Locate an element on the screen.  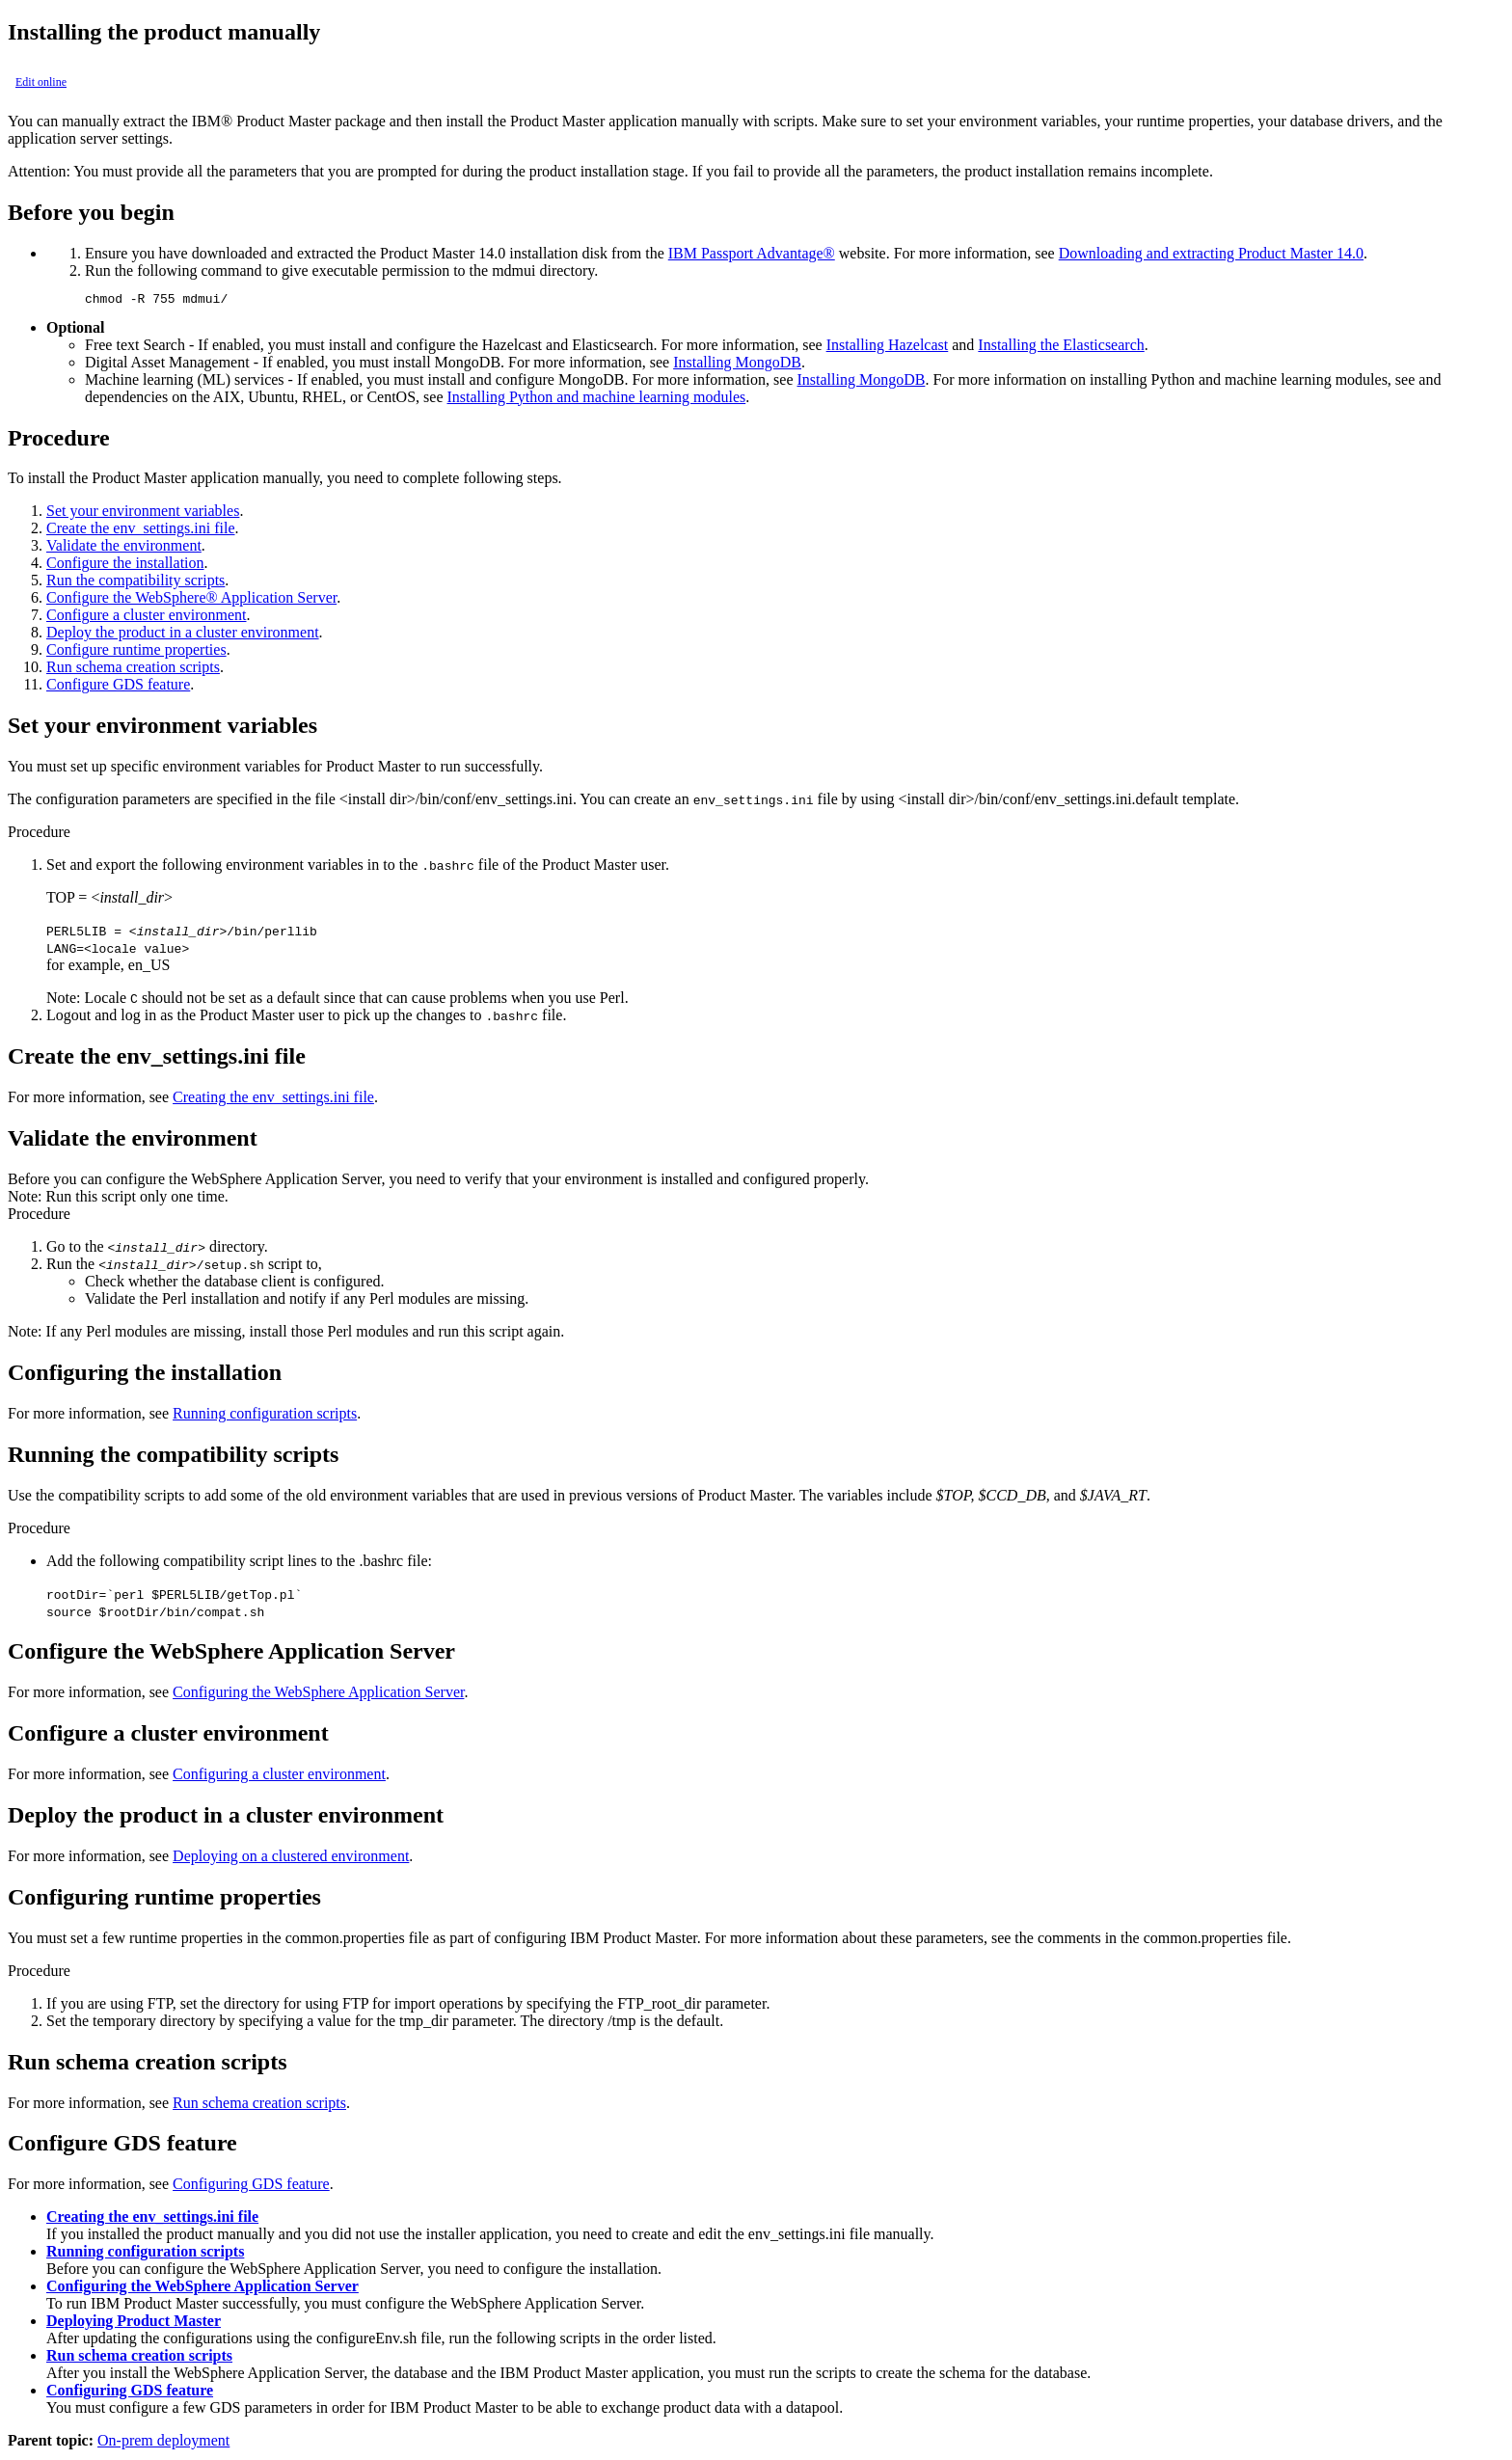
Edit online is located at coordinates (41, 82).